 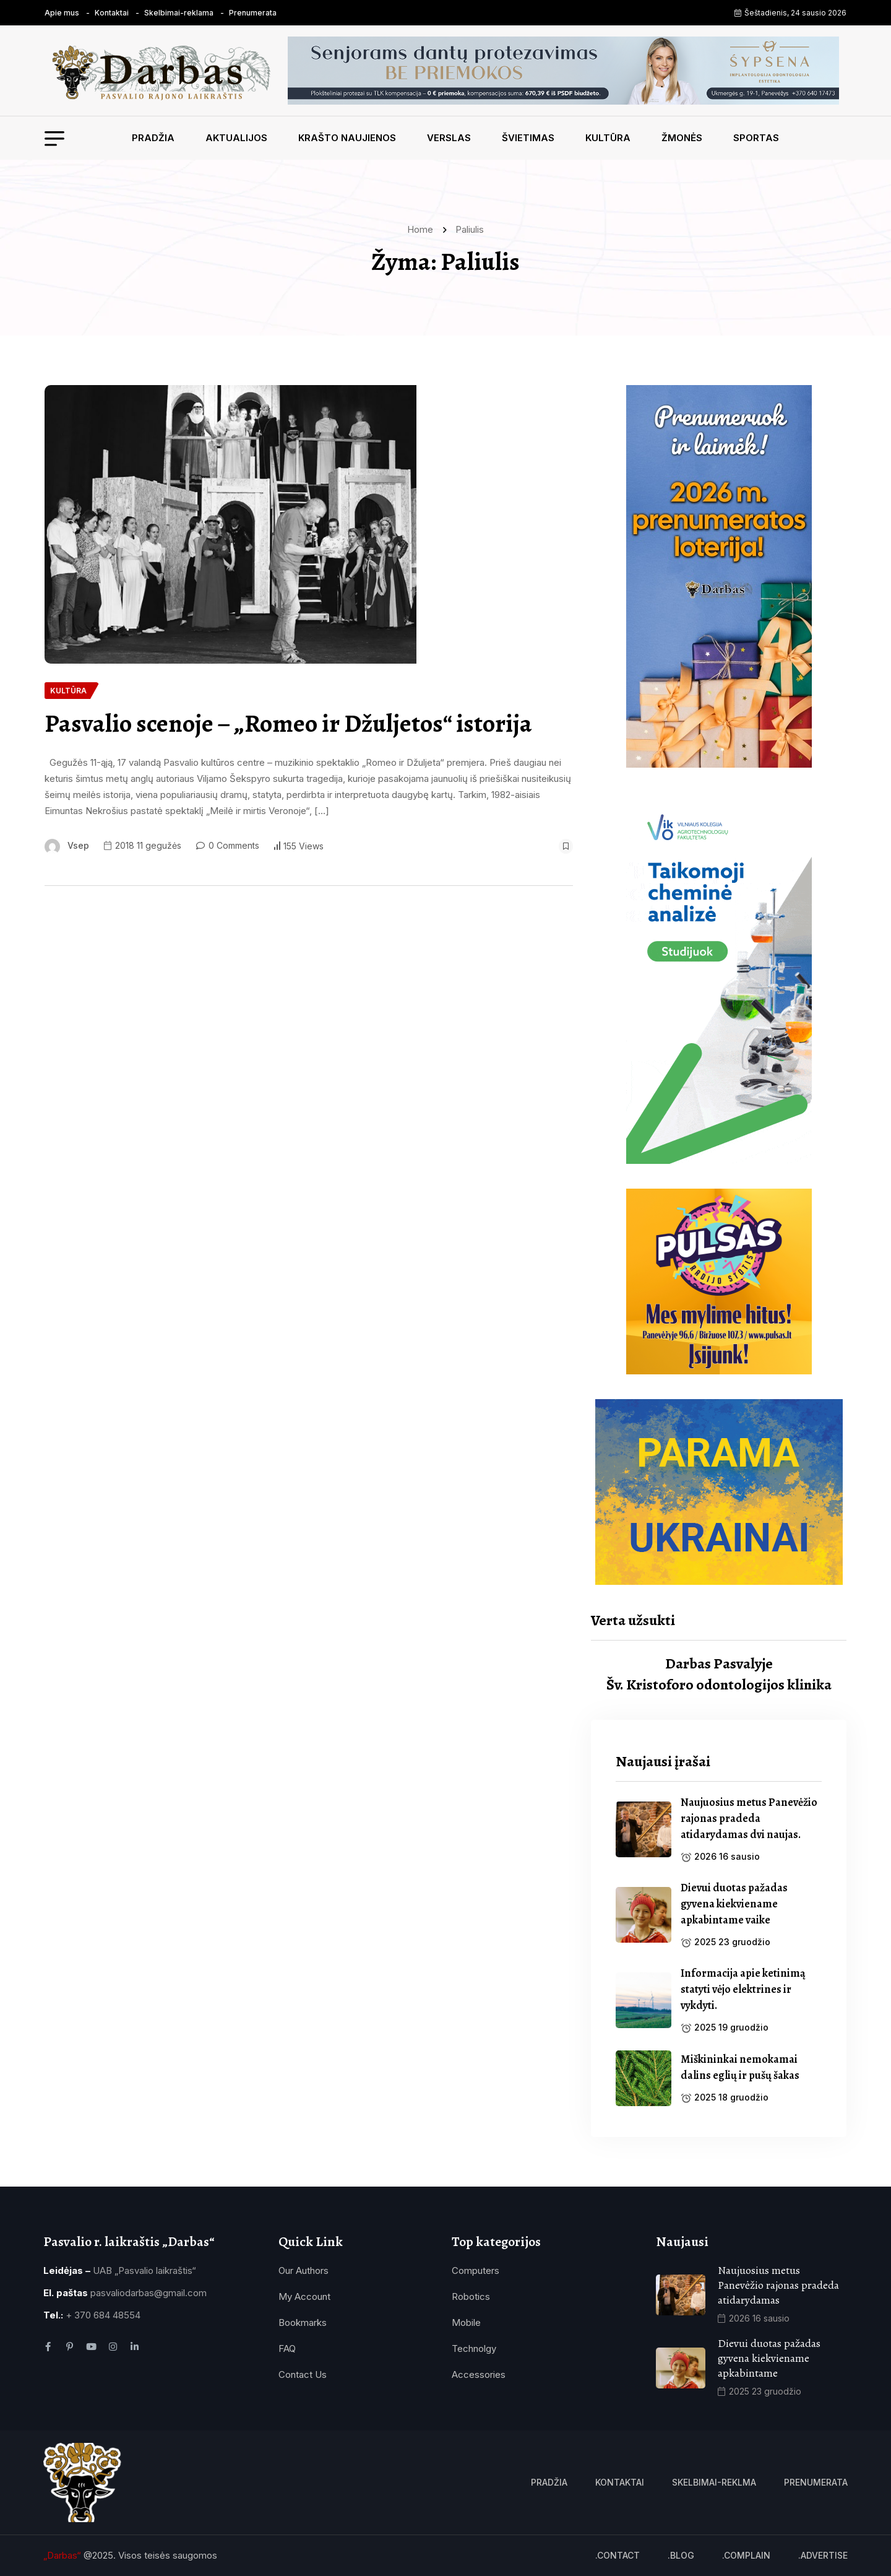 I want to click on Žmonės, so click(x=681, y=138).